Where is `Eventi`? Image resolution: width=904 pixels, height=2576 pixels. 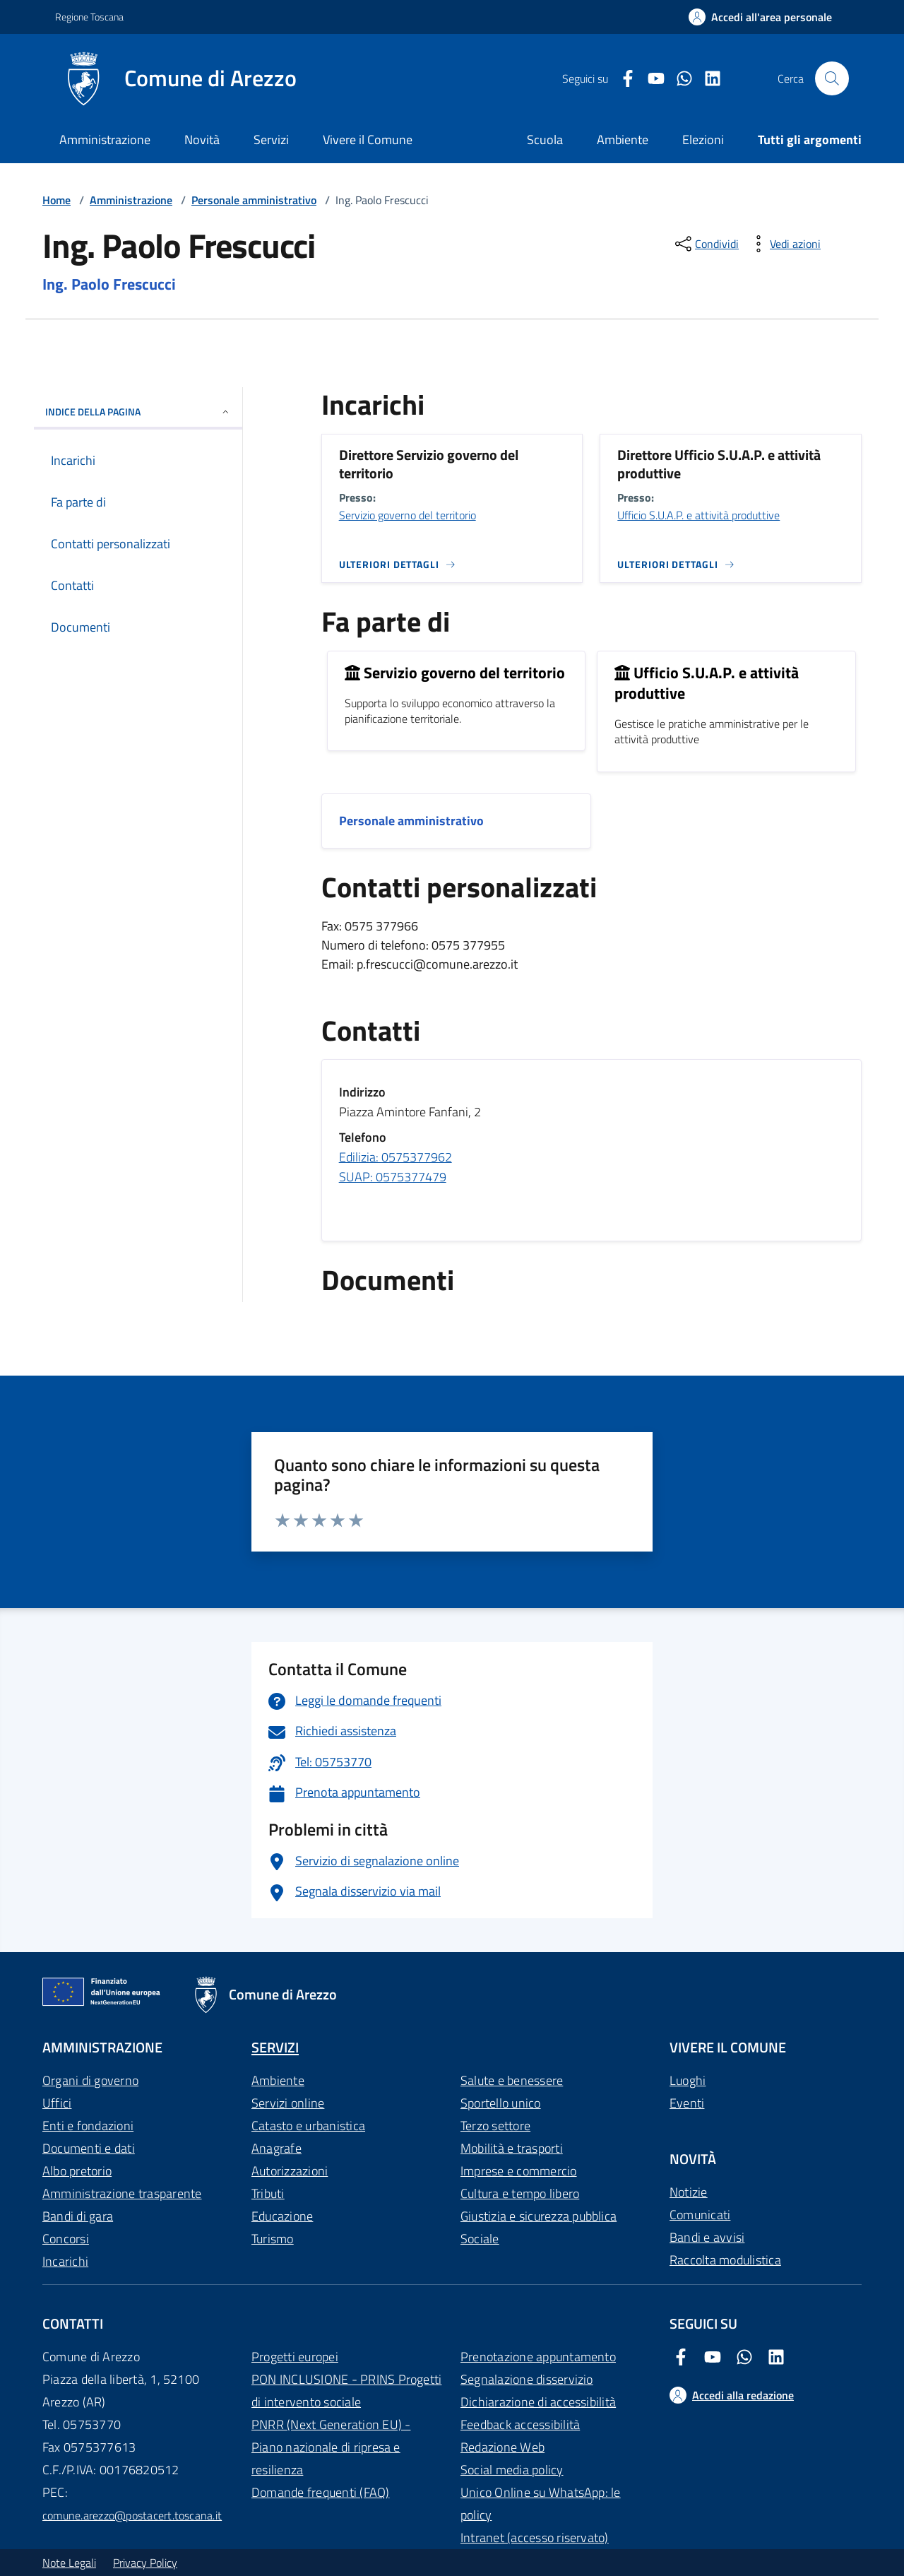
Eventi is located at coordinates (687, 2103).